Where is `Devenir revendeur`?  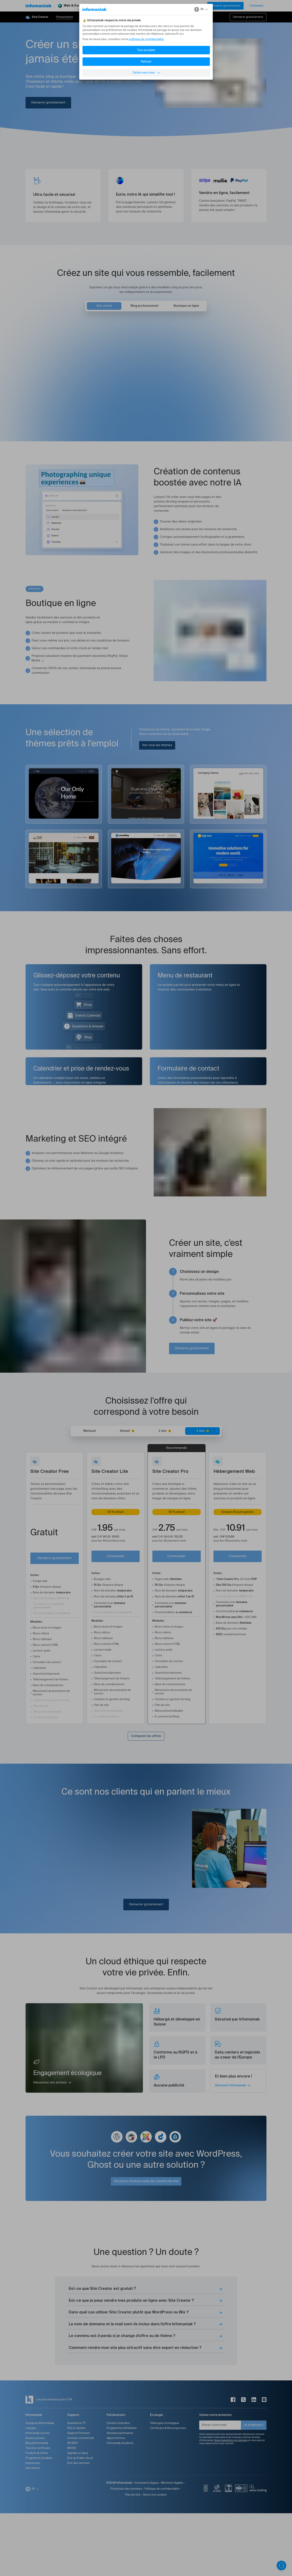 Devenir revendeur is located at coordinates (118, 2486).